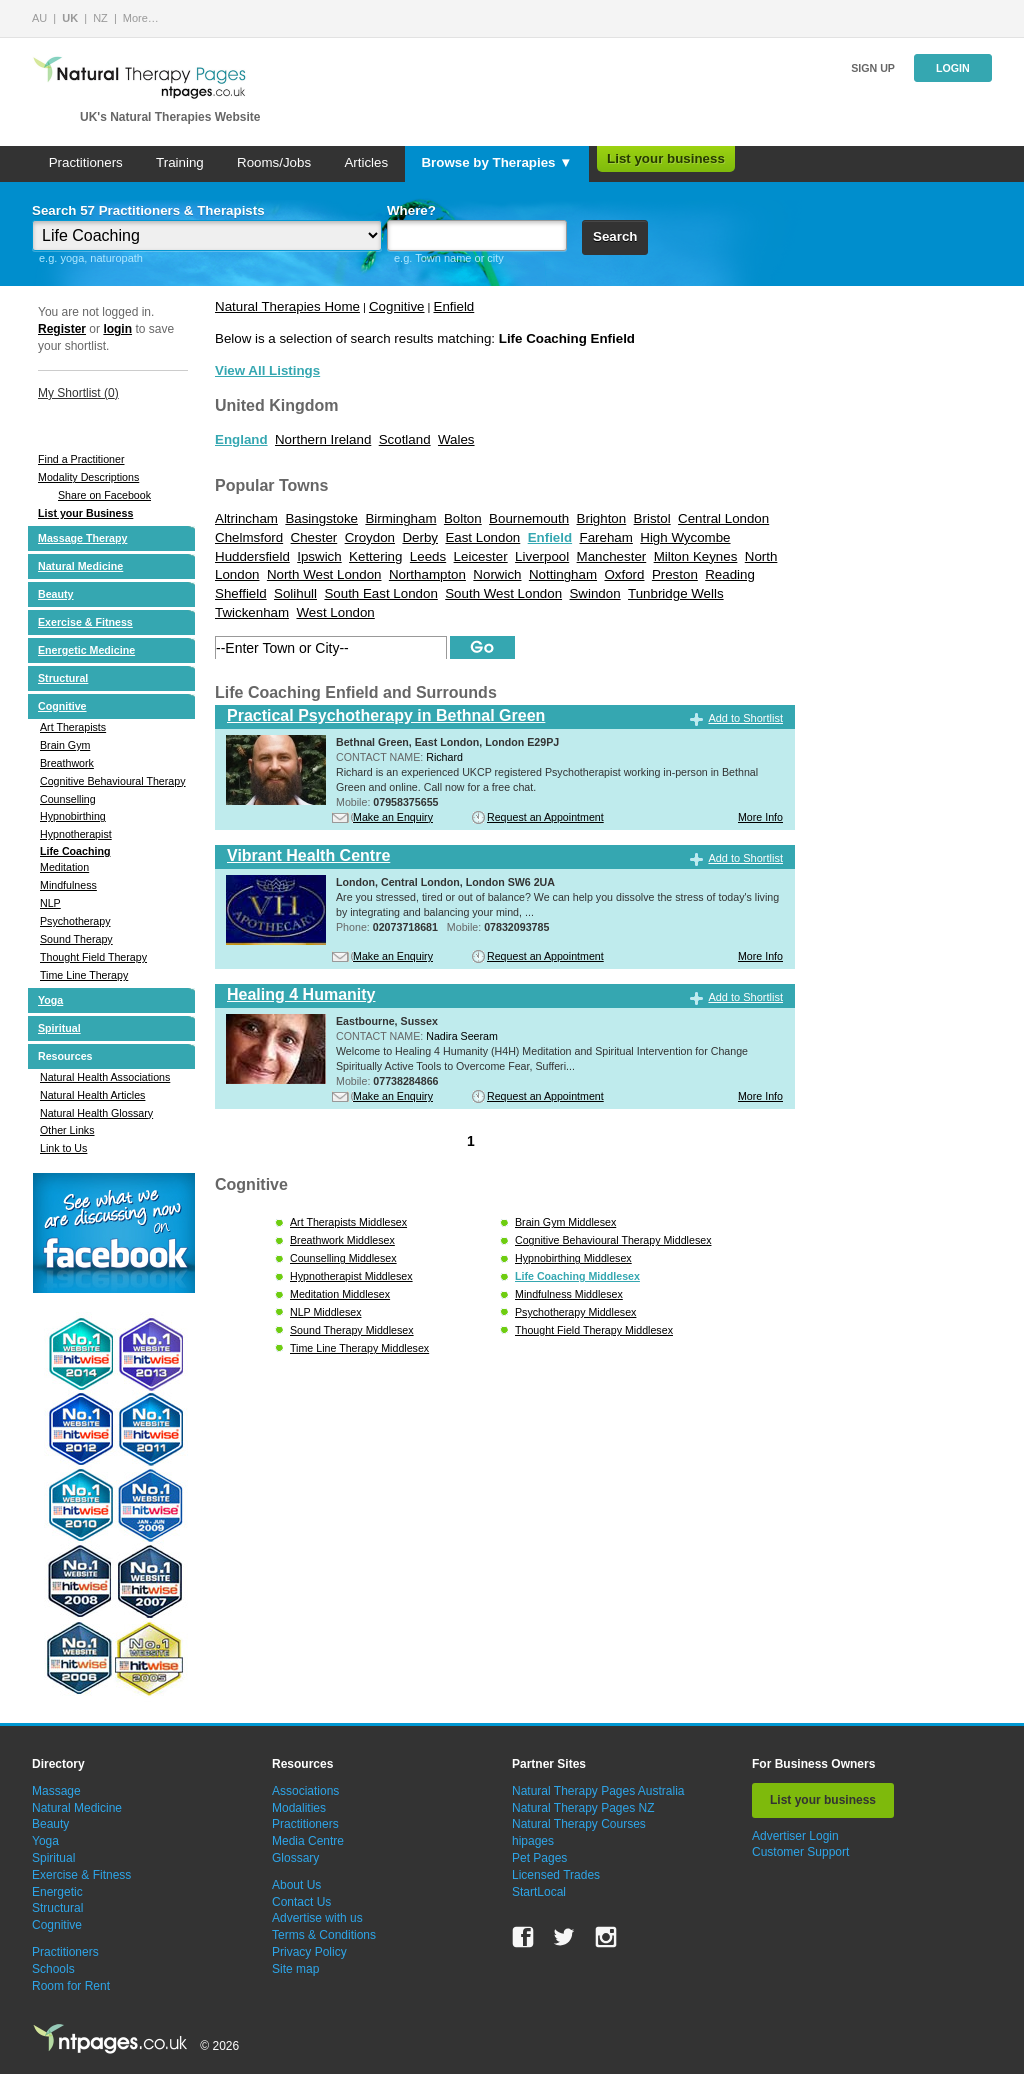 The width and height of the screenshot is (1024, 2074). What do you see at coordinates (800, 1852) in the screenshot?
I see `Customer Support` at bounding box center [800, 1852].